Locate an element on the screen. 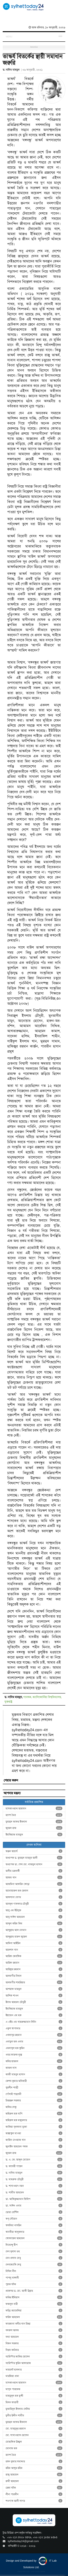 Image resolution: width=68 pixels, height=2576 pixels. ফজলুল বারী is located at coordinates (34, 2304).